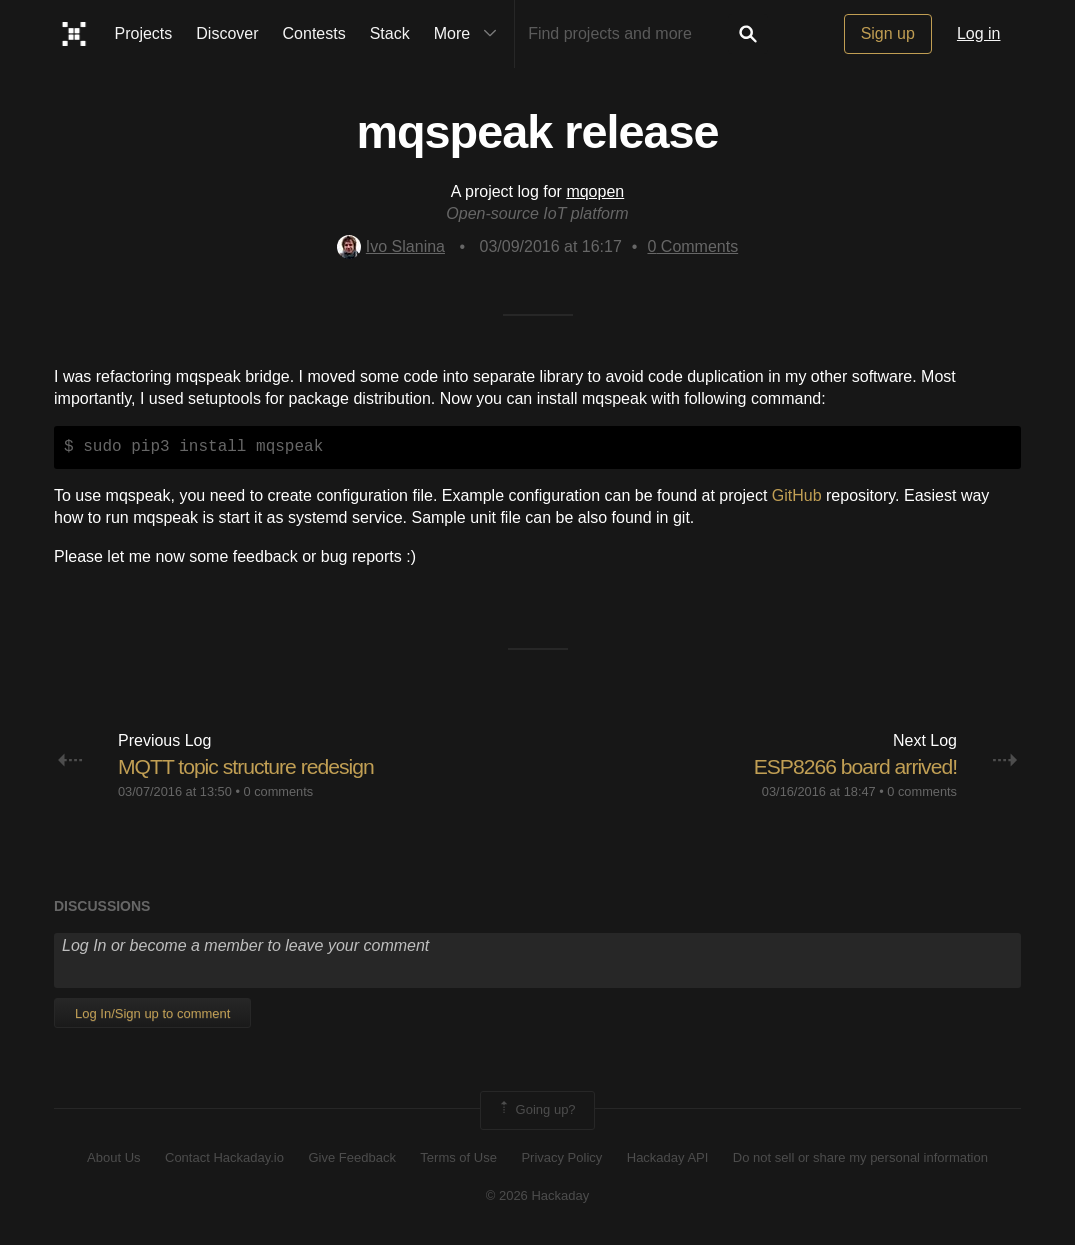 The image size is (1075, 1245). What do you see at coordinates (668, 1157) in the screenshot?
I see `Hackaday API` at bounding box center [668, 1157].